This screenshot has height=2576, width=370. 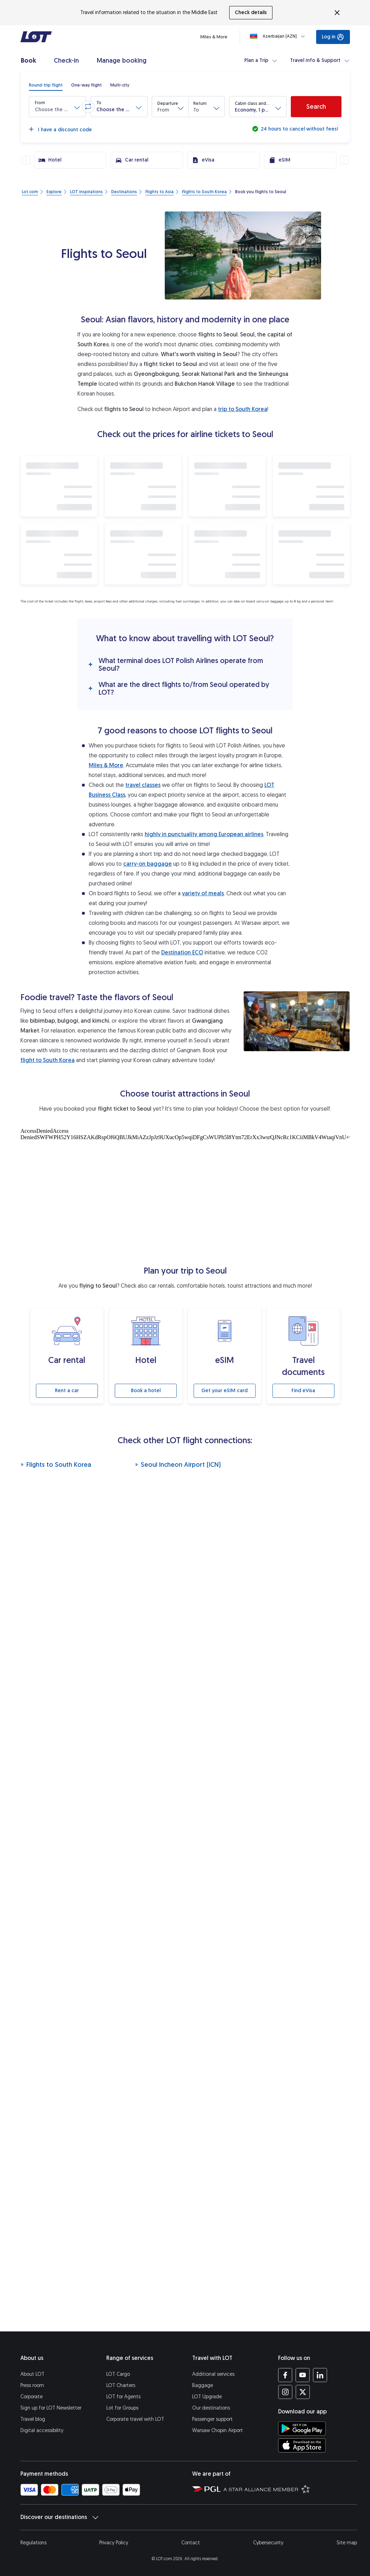 What do you see at coordinates (302, 2375) in the screenshot?
I see `[LOT profile on YouTube (opens in a new tab)]` at bounding box center [302, 2375].